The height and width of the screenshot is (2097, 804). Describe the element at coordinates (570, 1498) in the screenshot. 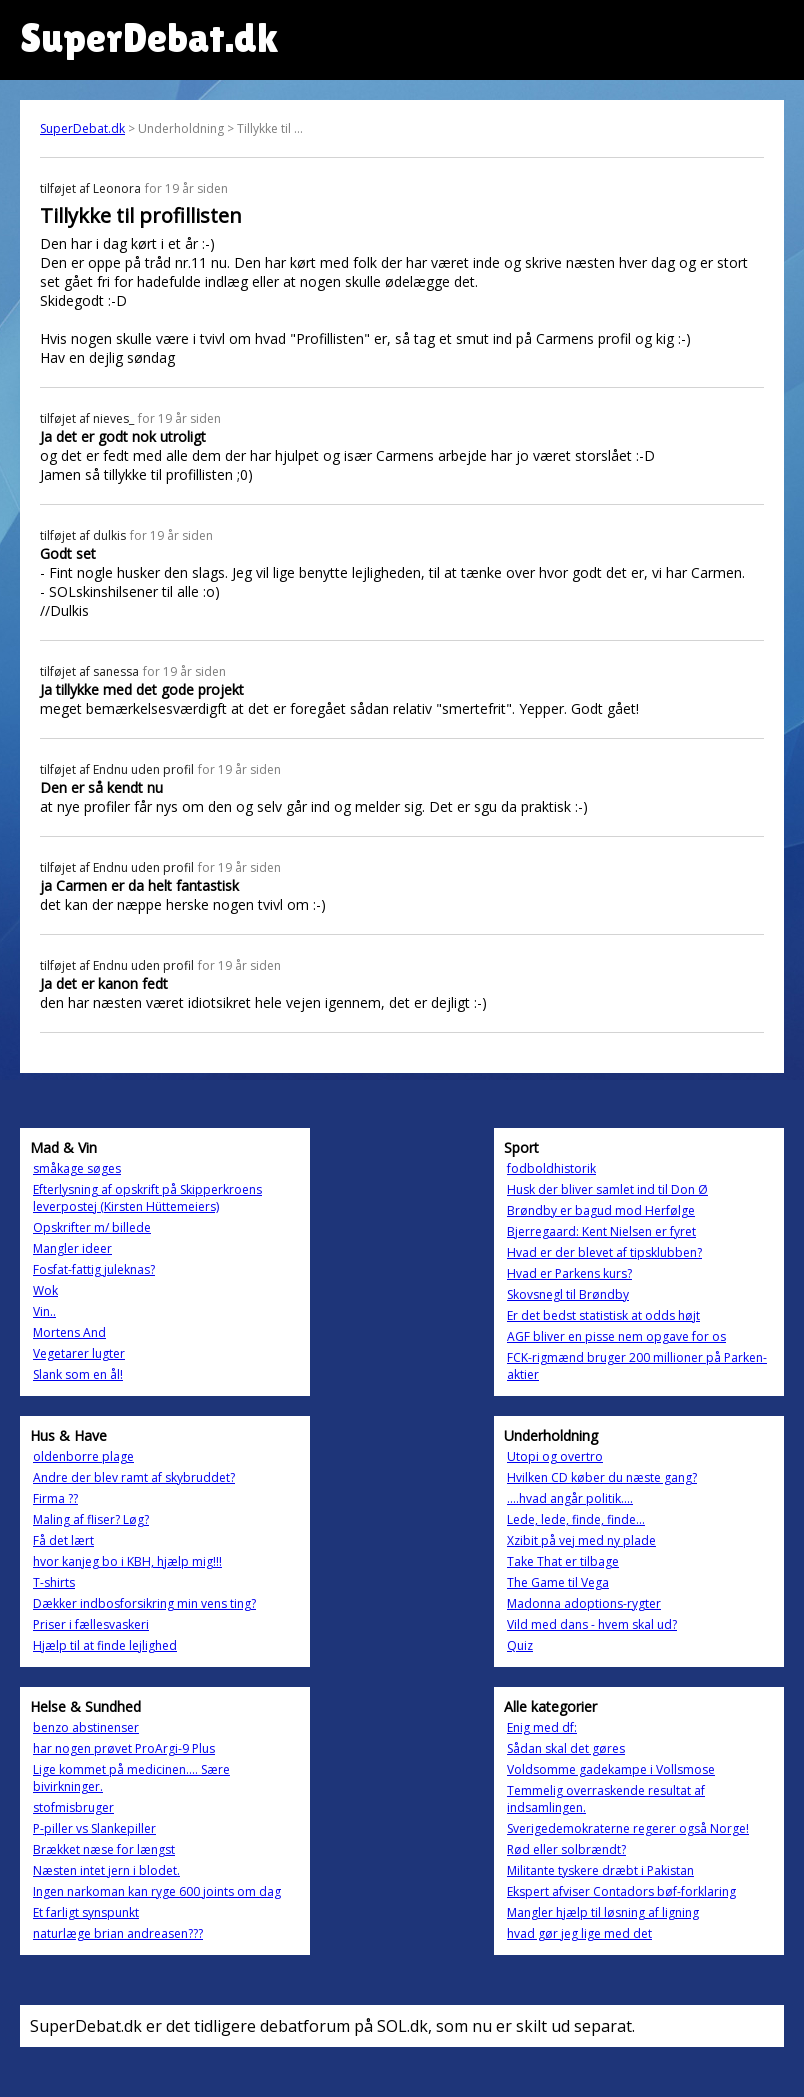

I see `....hvad angår politik....` at that location.